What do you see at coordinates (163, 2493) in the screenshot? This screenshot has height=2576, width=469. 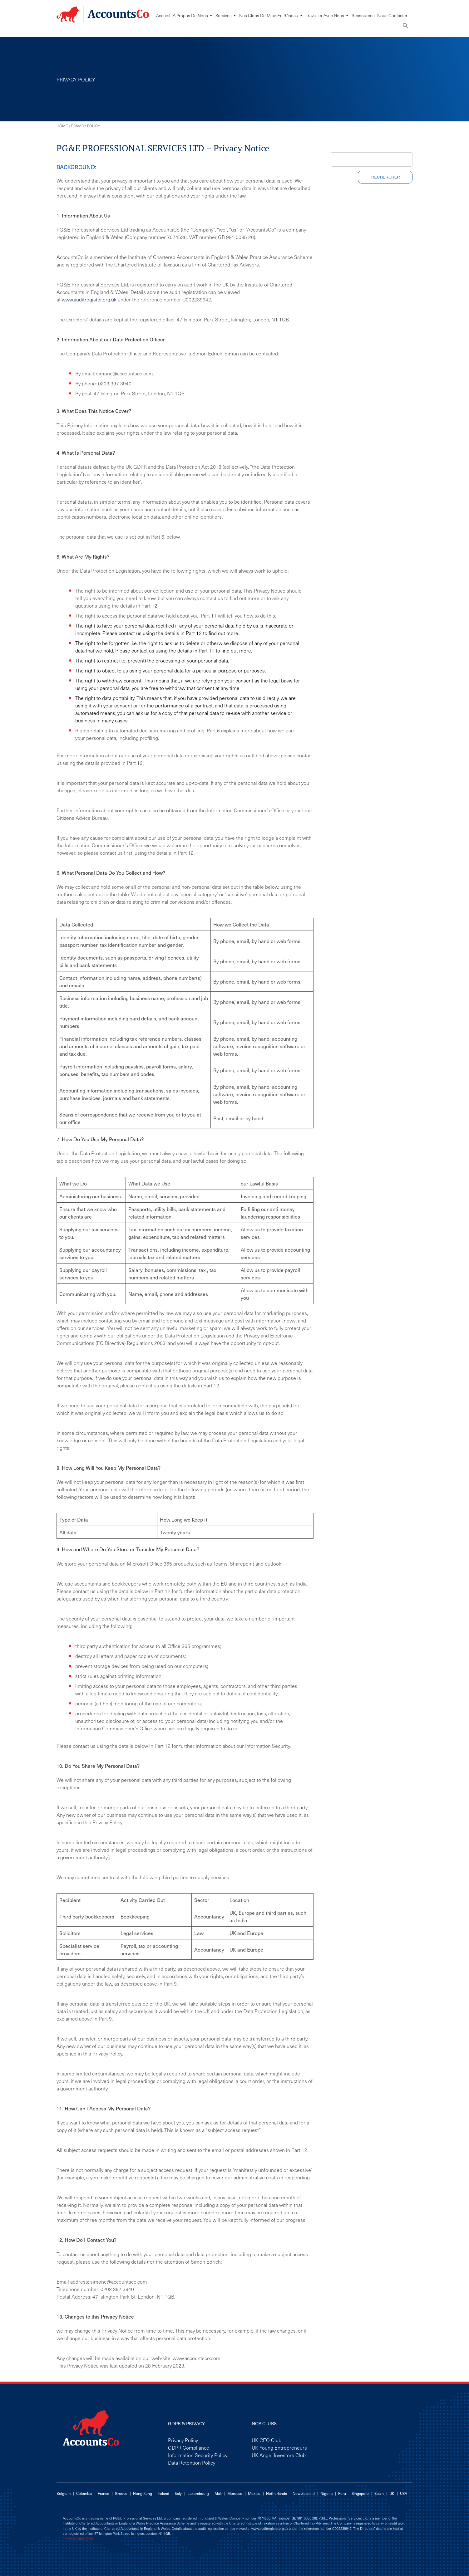 I see `Ireland` at bounding box center [163, 2493].